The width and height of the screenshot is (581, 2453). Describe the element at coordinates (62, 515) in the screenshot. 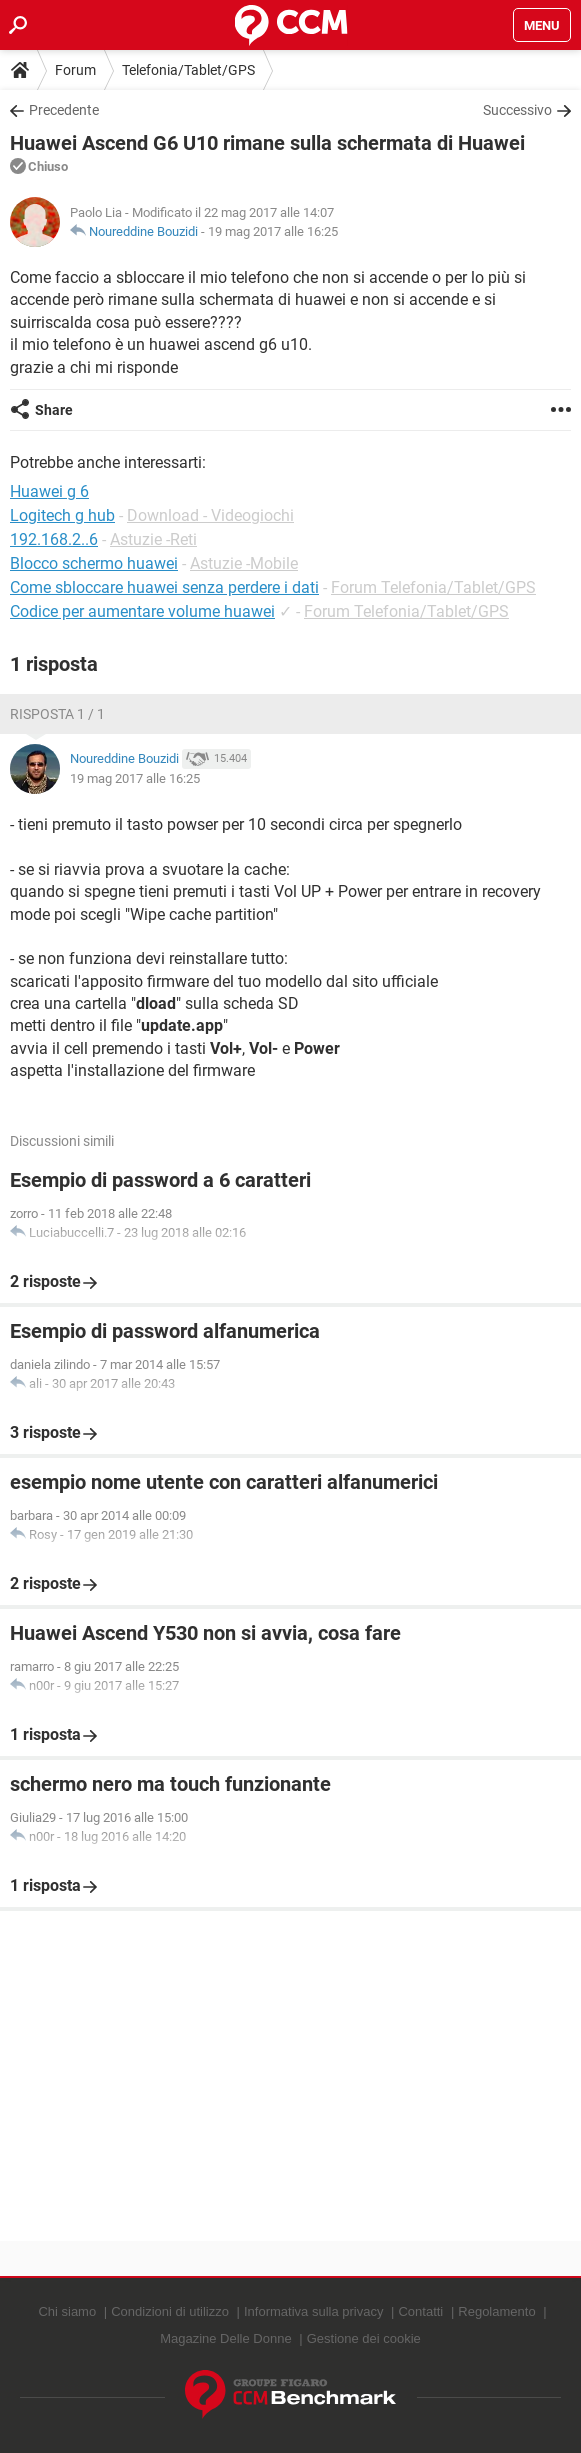

I see `Logitech g hub` at that location.